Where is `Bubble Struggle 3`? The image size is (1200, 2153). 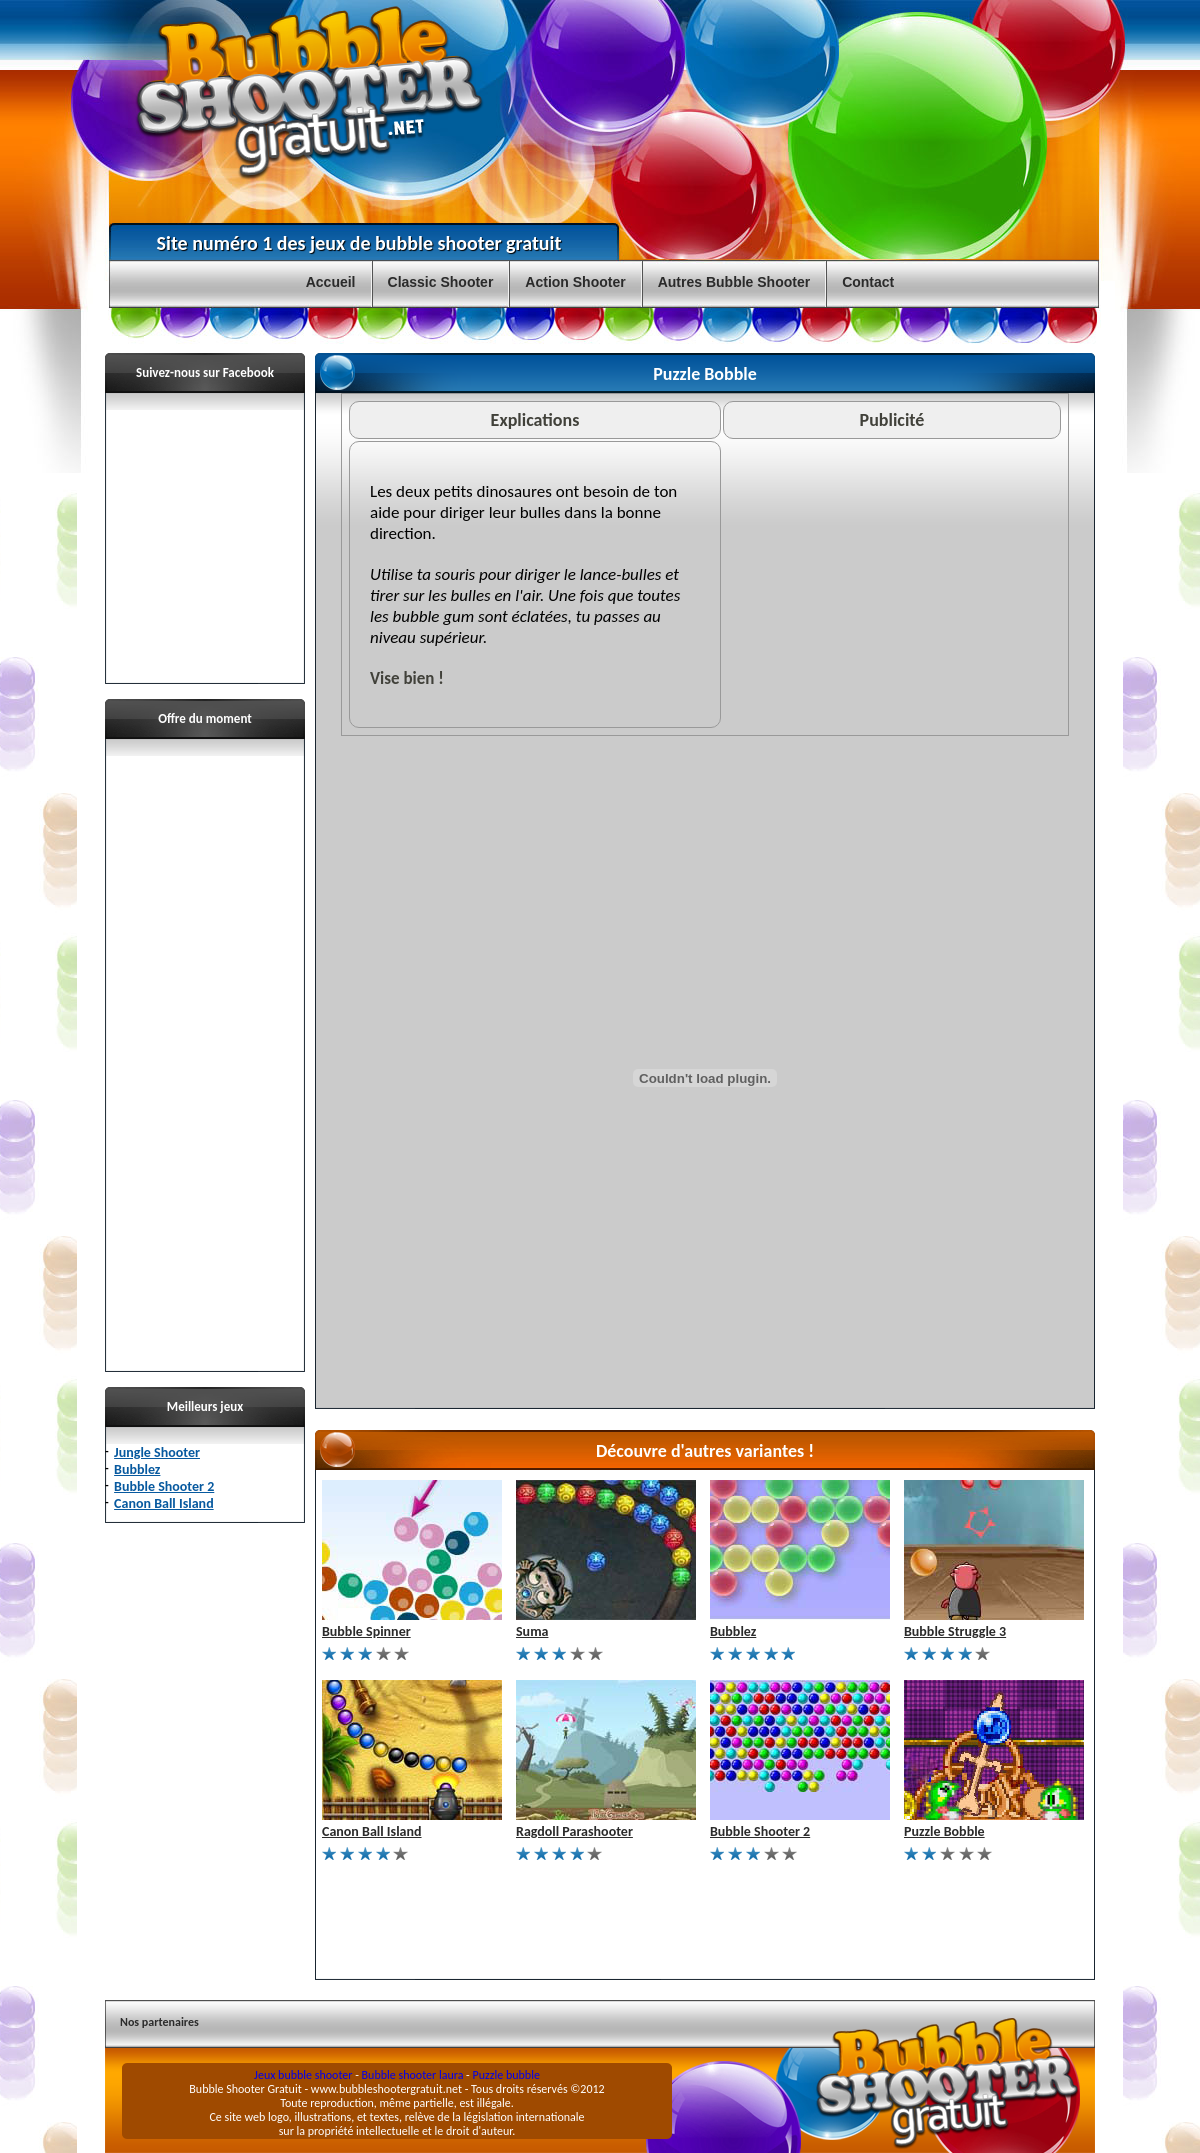
Bubble Struggle 3 is located at coordinates (955, 1631).